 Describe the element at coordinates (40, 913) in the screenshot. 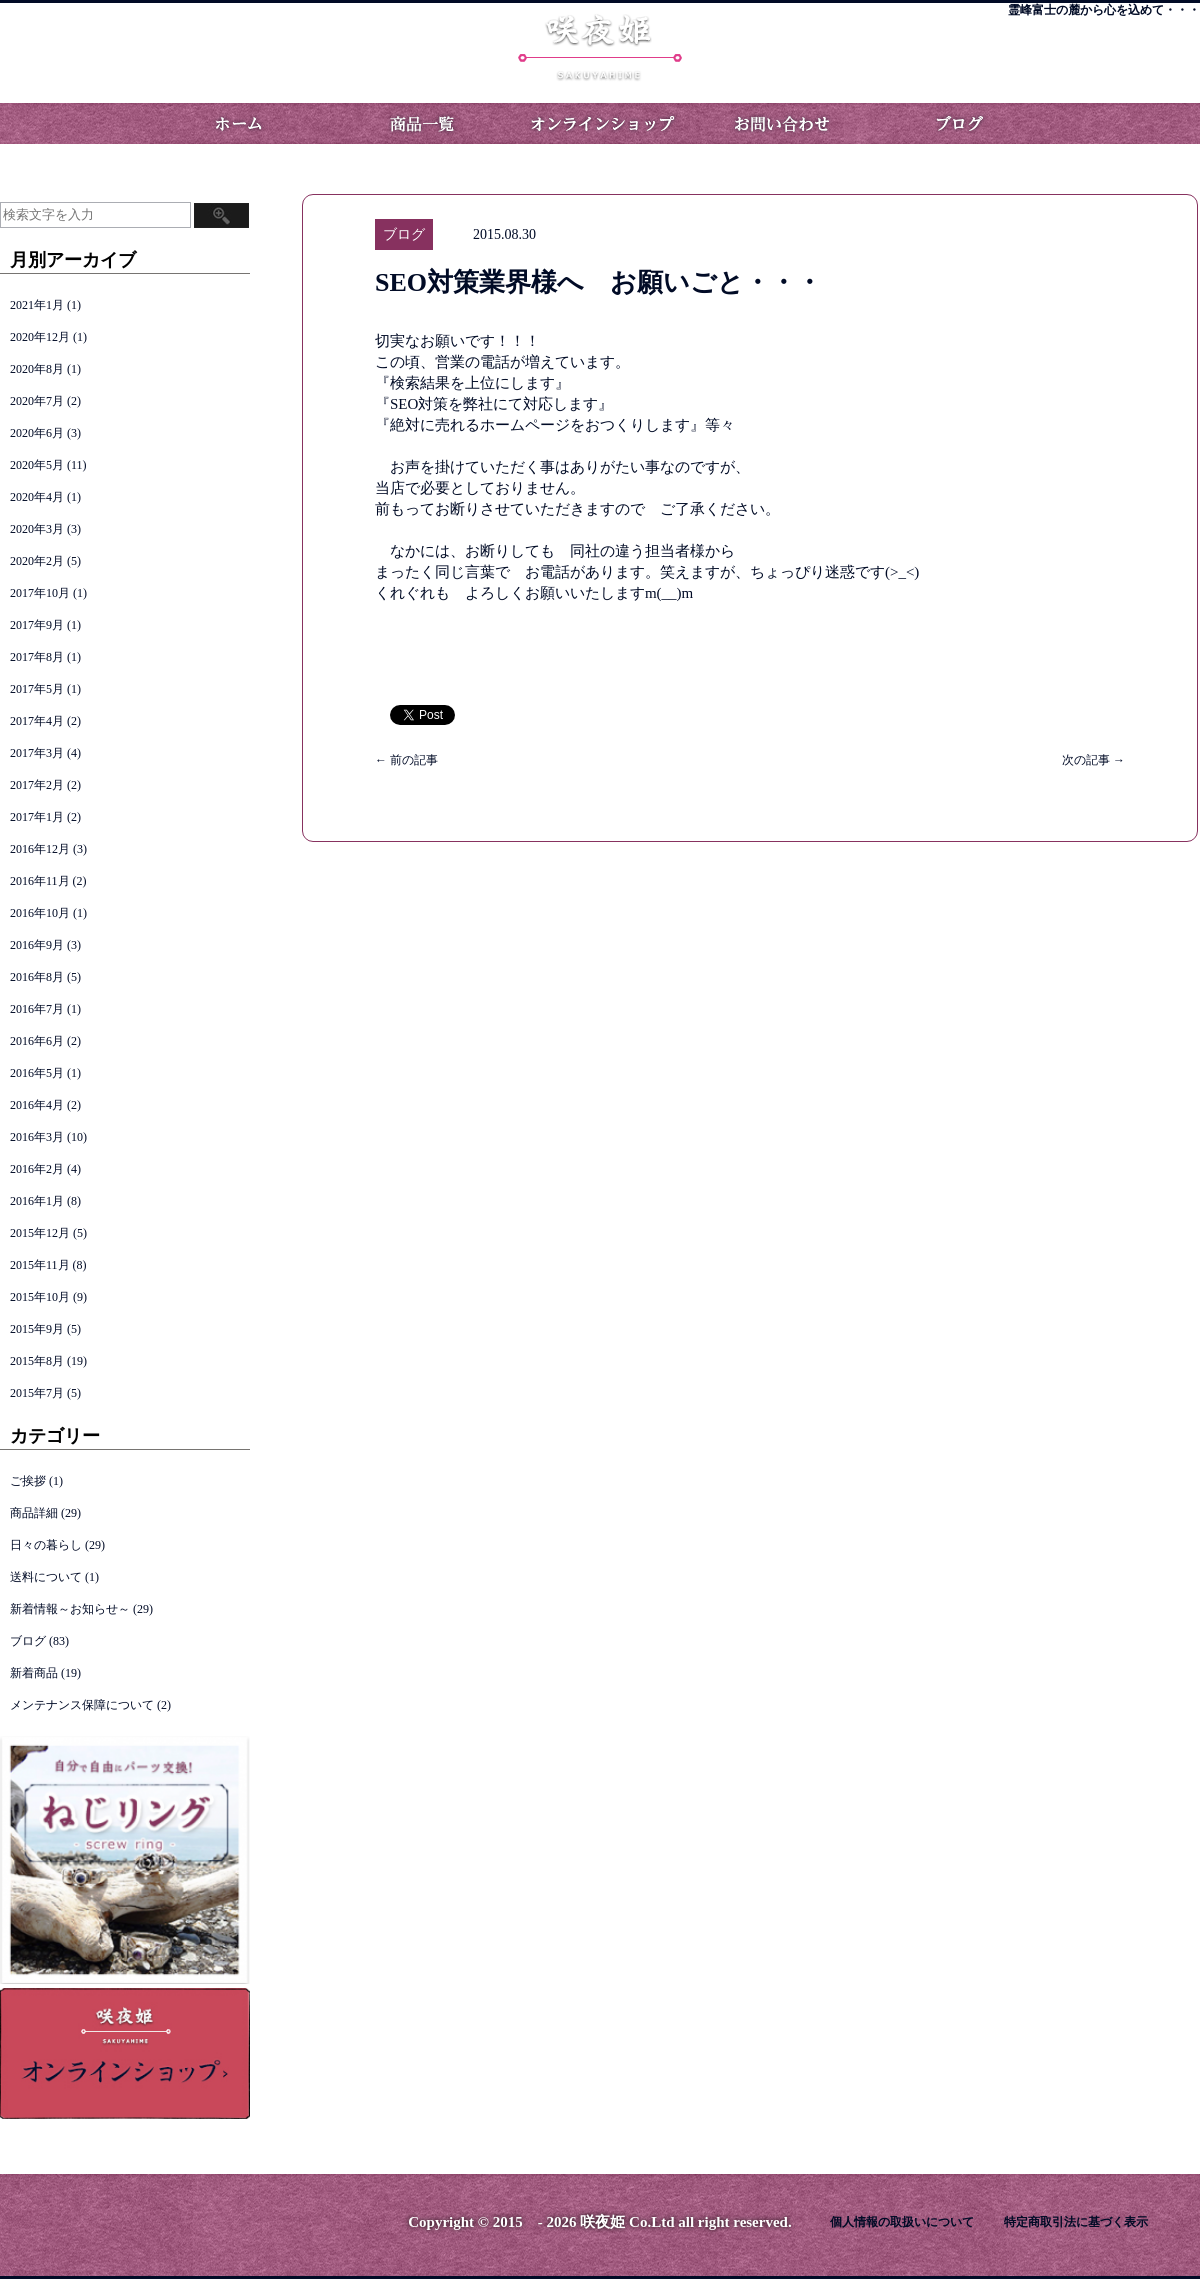

I see `2016年10月` at that location.